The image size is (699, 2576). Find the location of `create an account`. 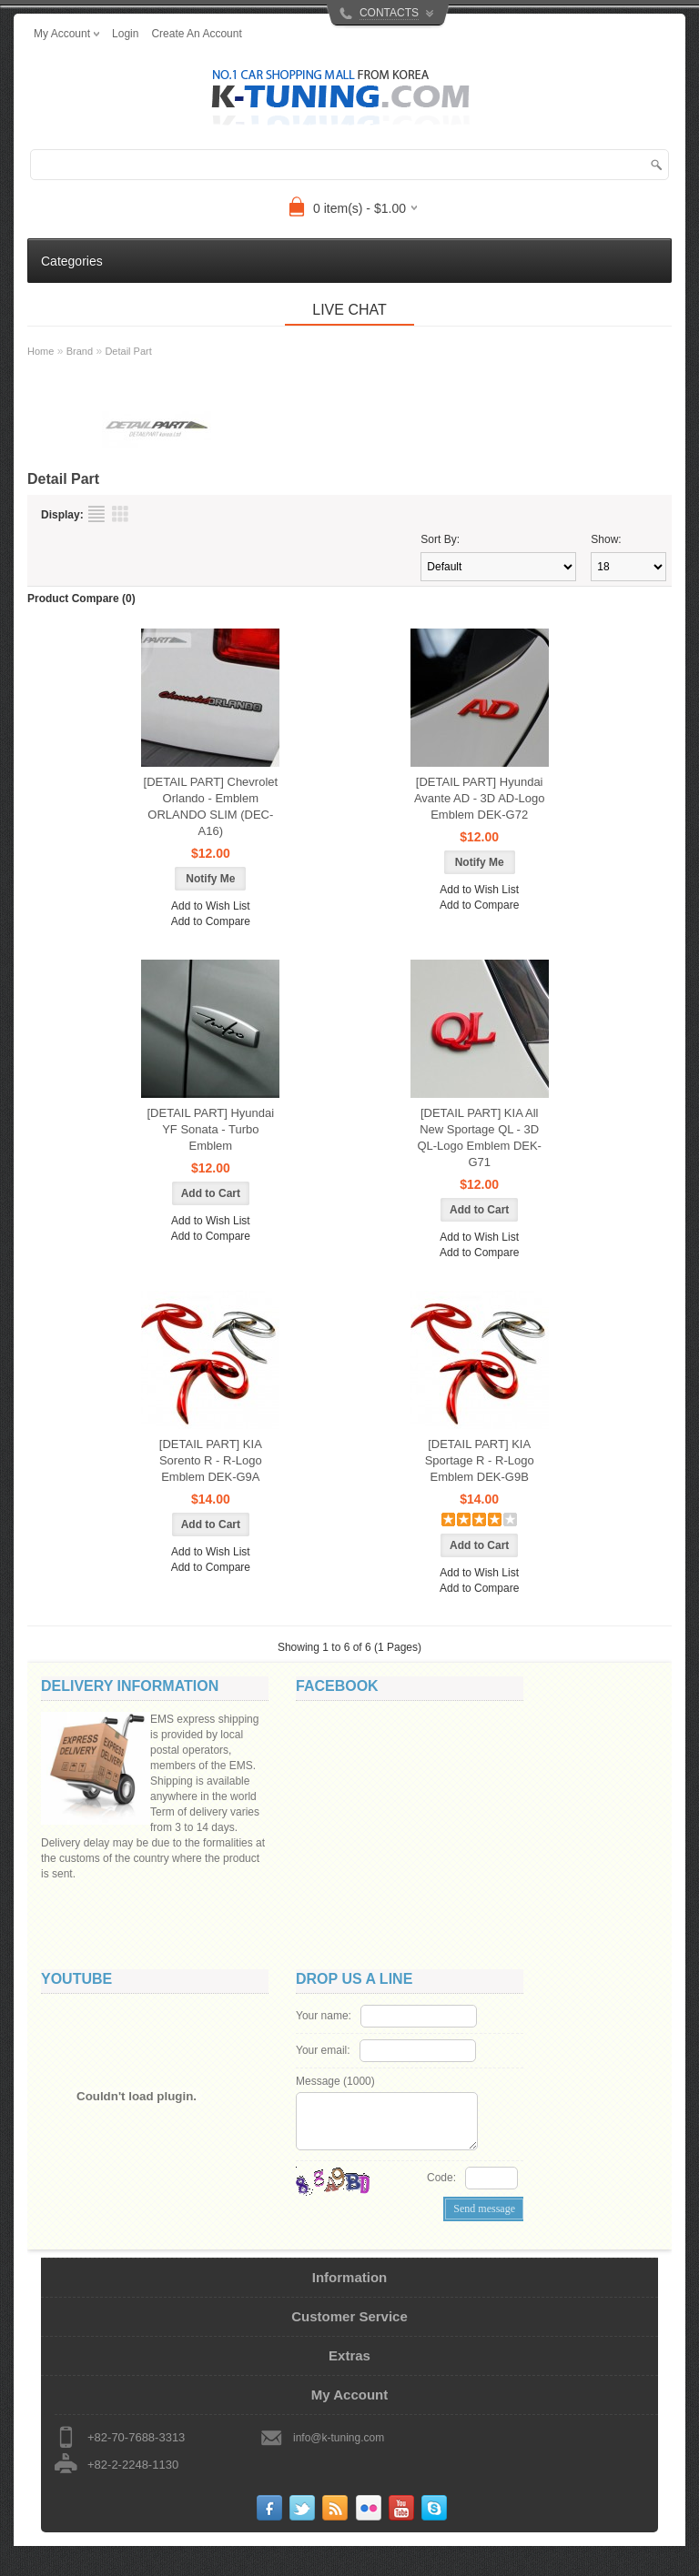

create an account is located at coordinates (196, 33).